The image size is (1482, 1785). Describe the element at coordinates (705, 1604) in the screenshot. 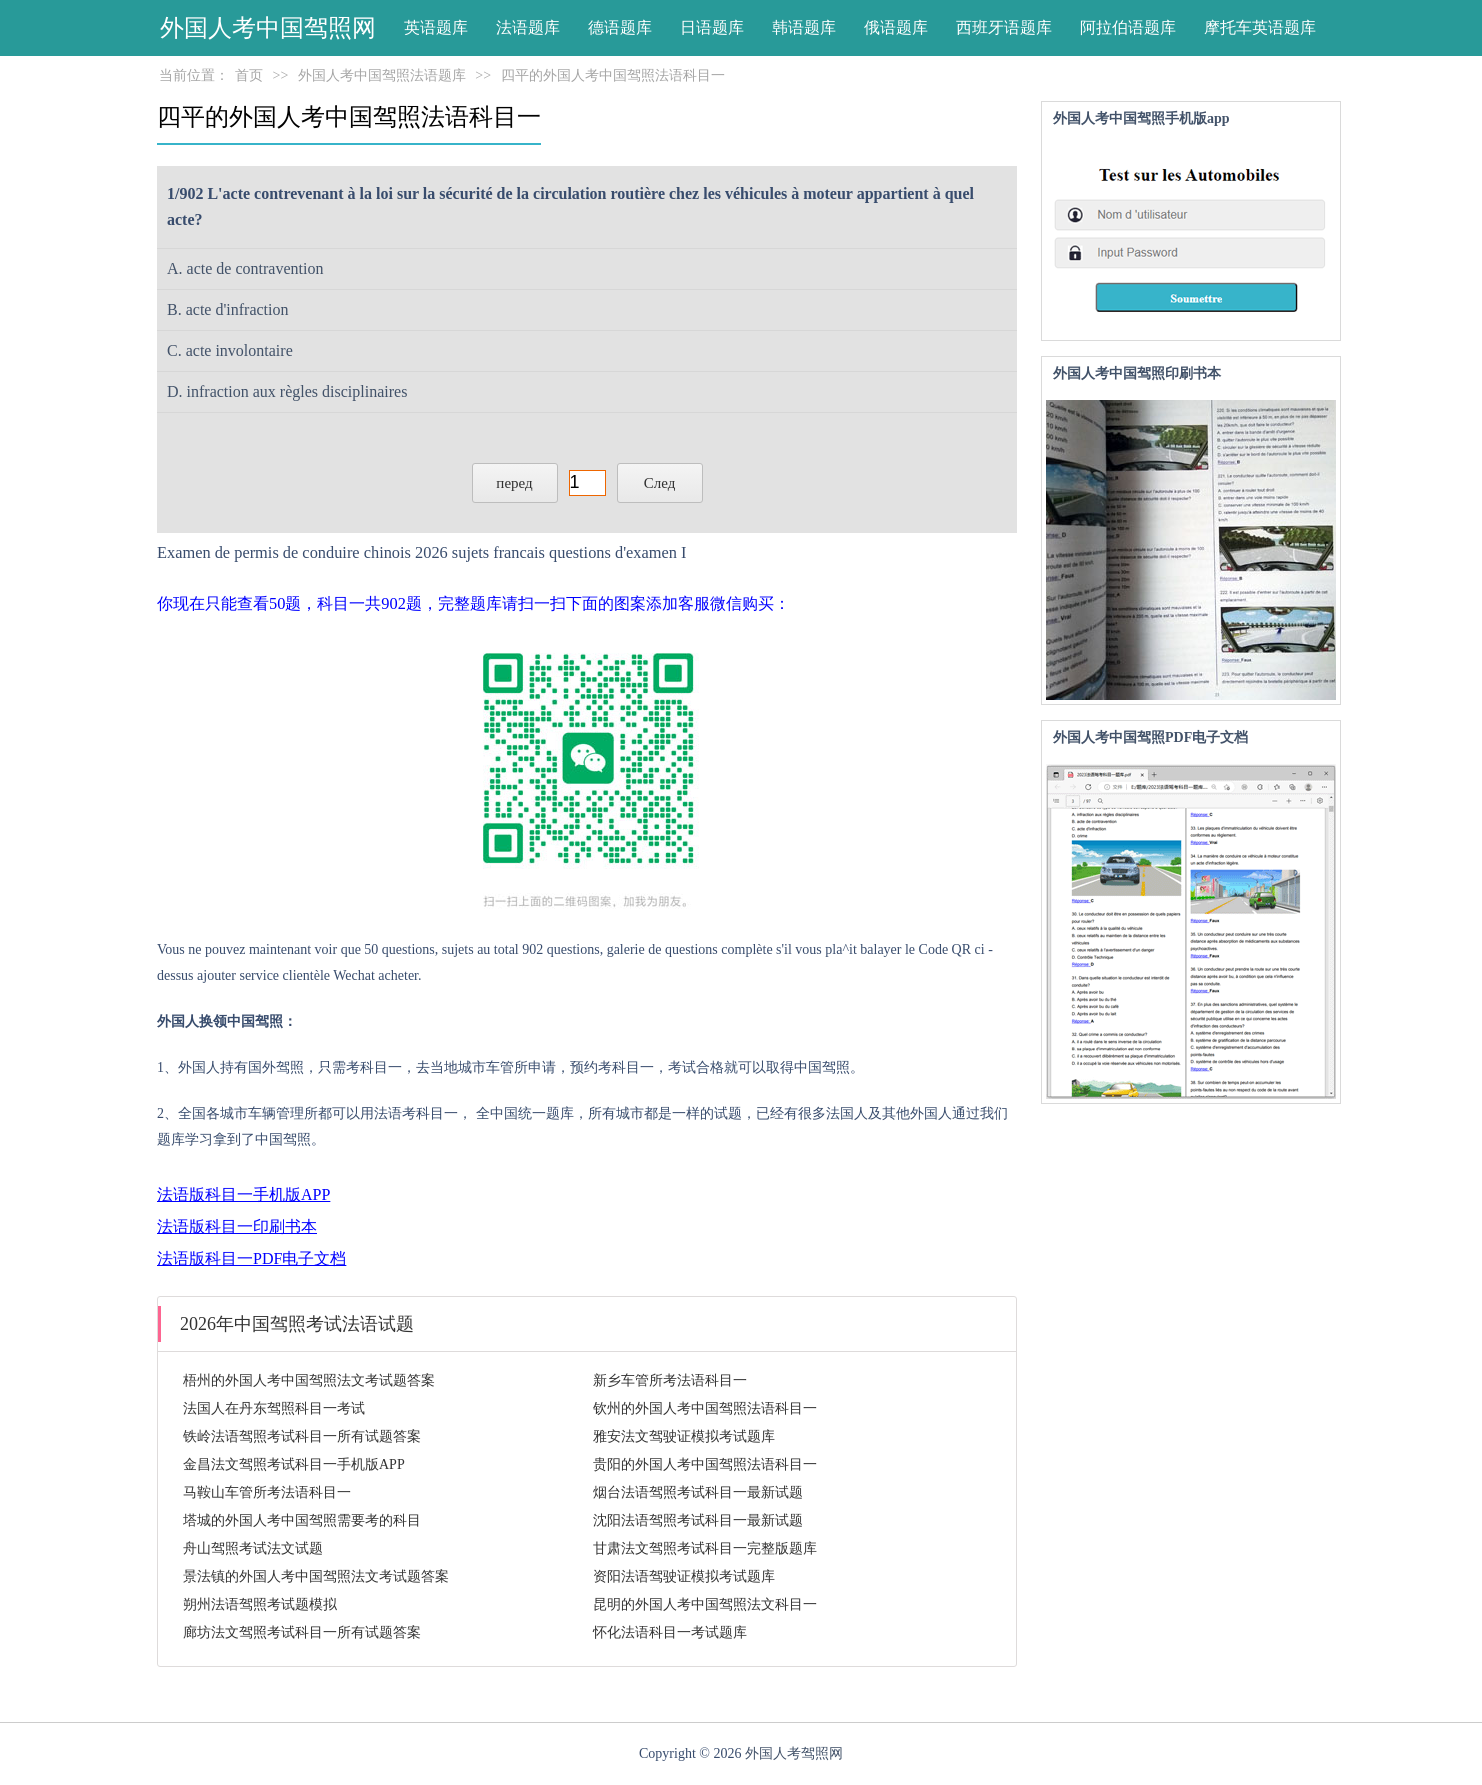

I see `昆明的外国人考中国驾照法文科目一` at that location.